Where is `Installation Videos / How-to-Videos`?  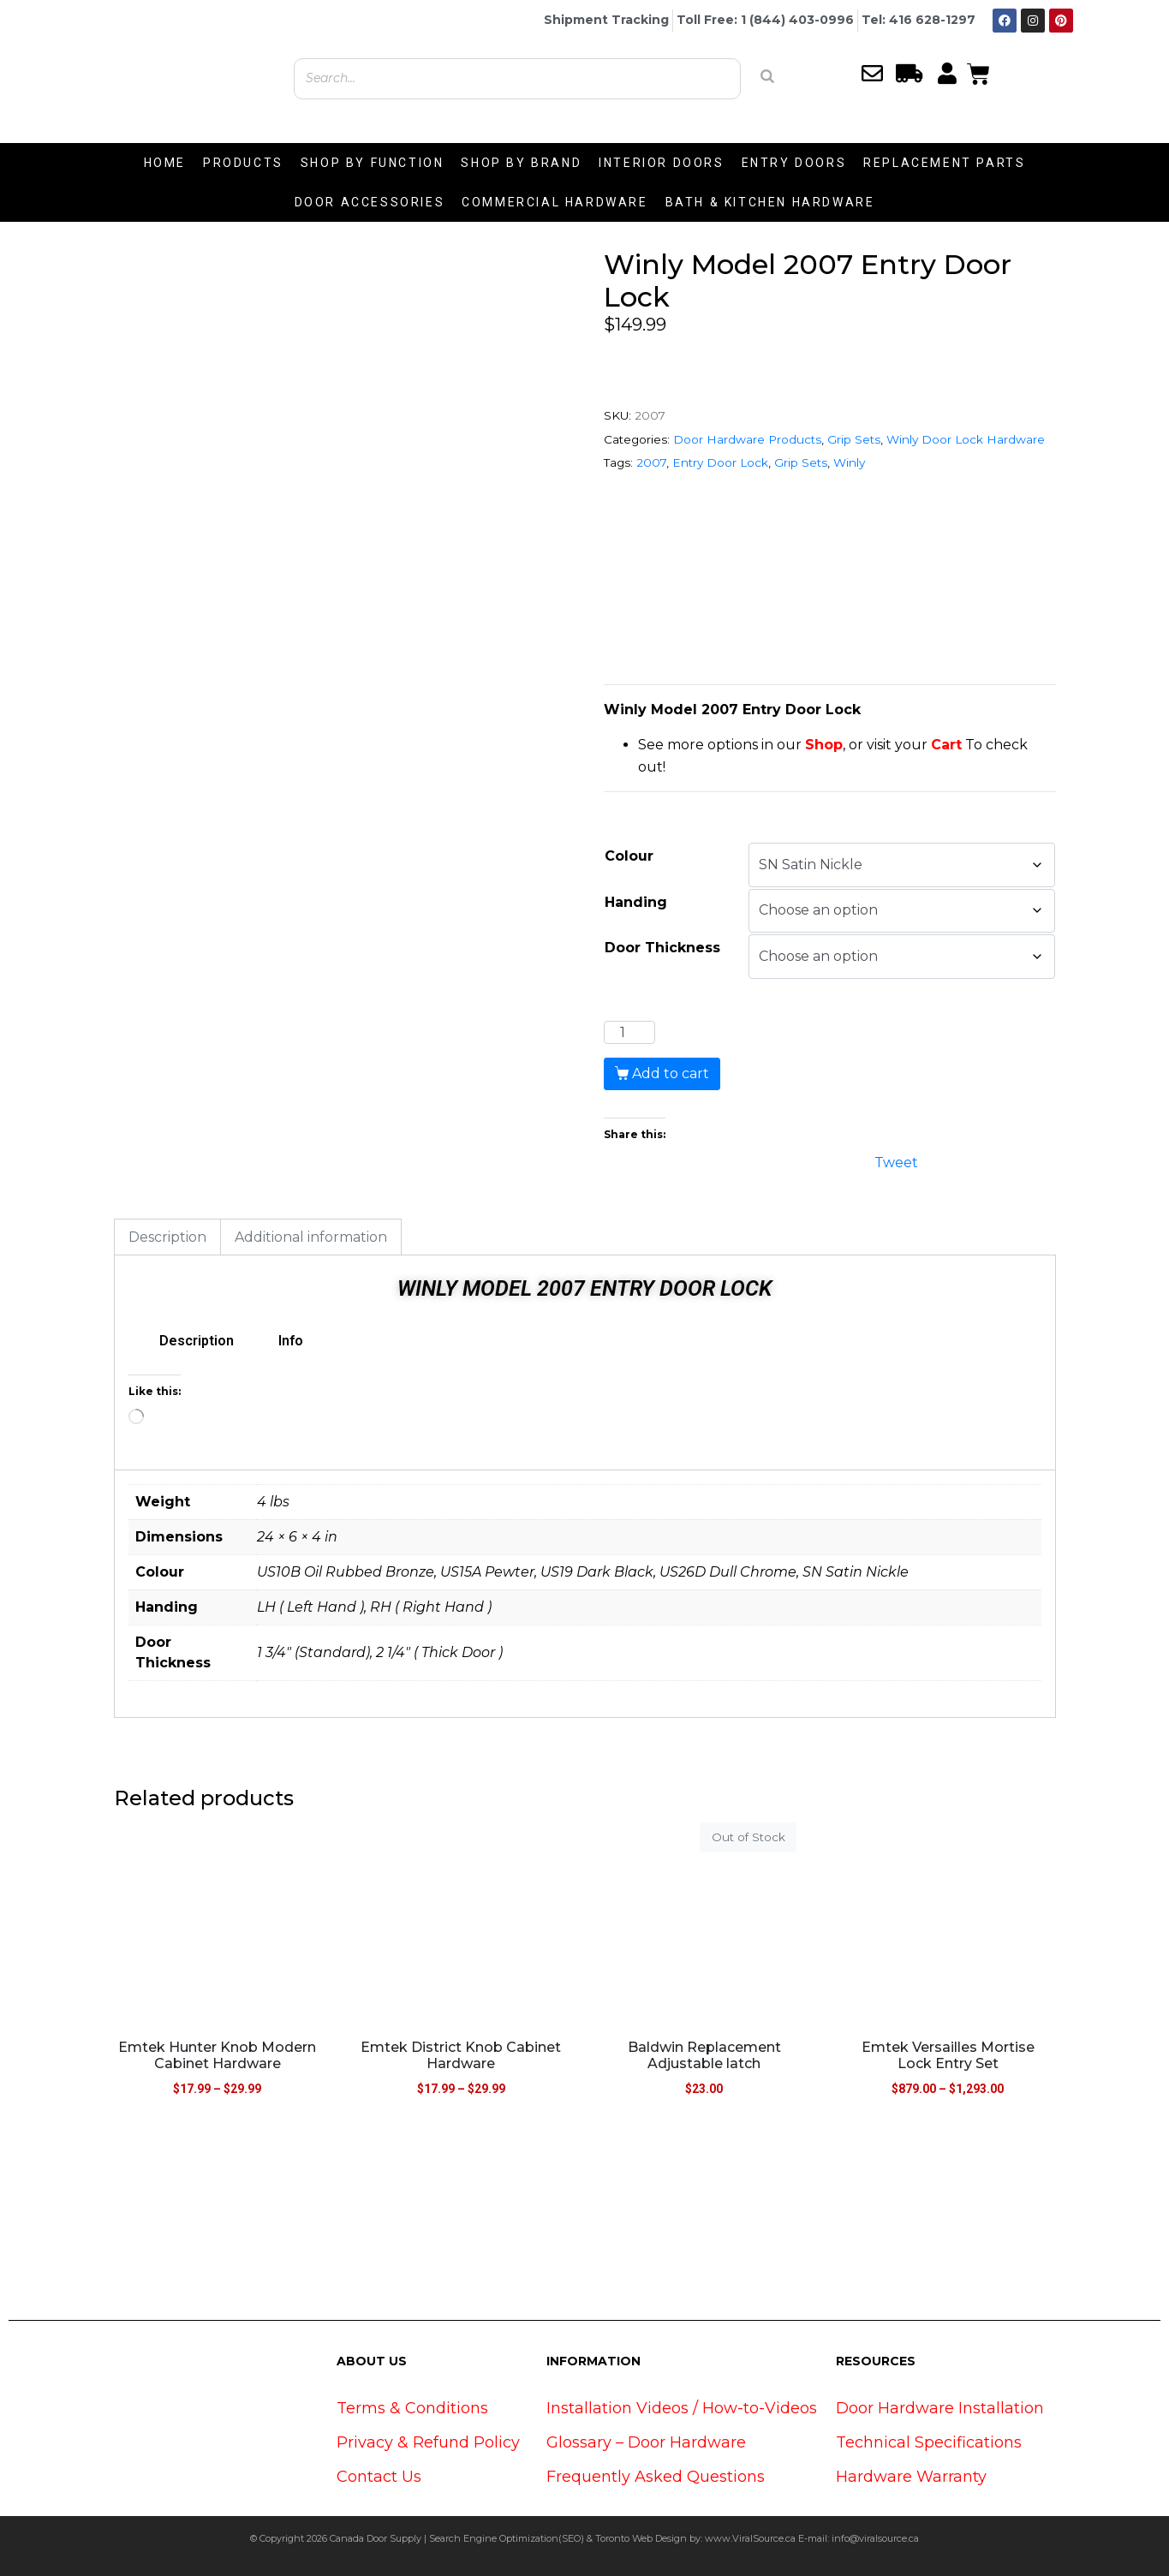
Installation Videos / How-to-Videos is located at coordinates (681, 2408).